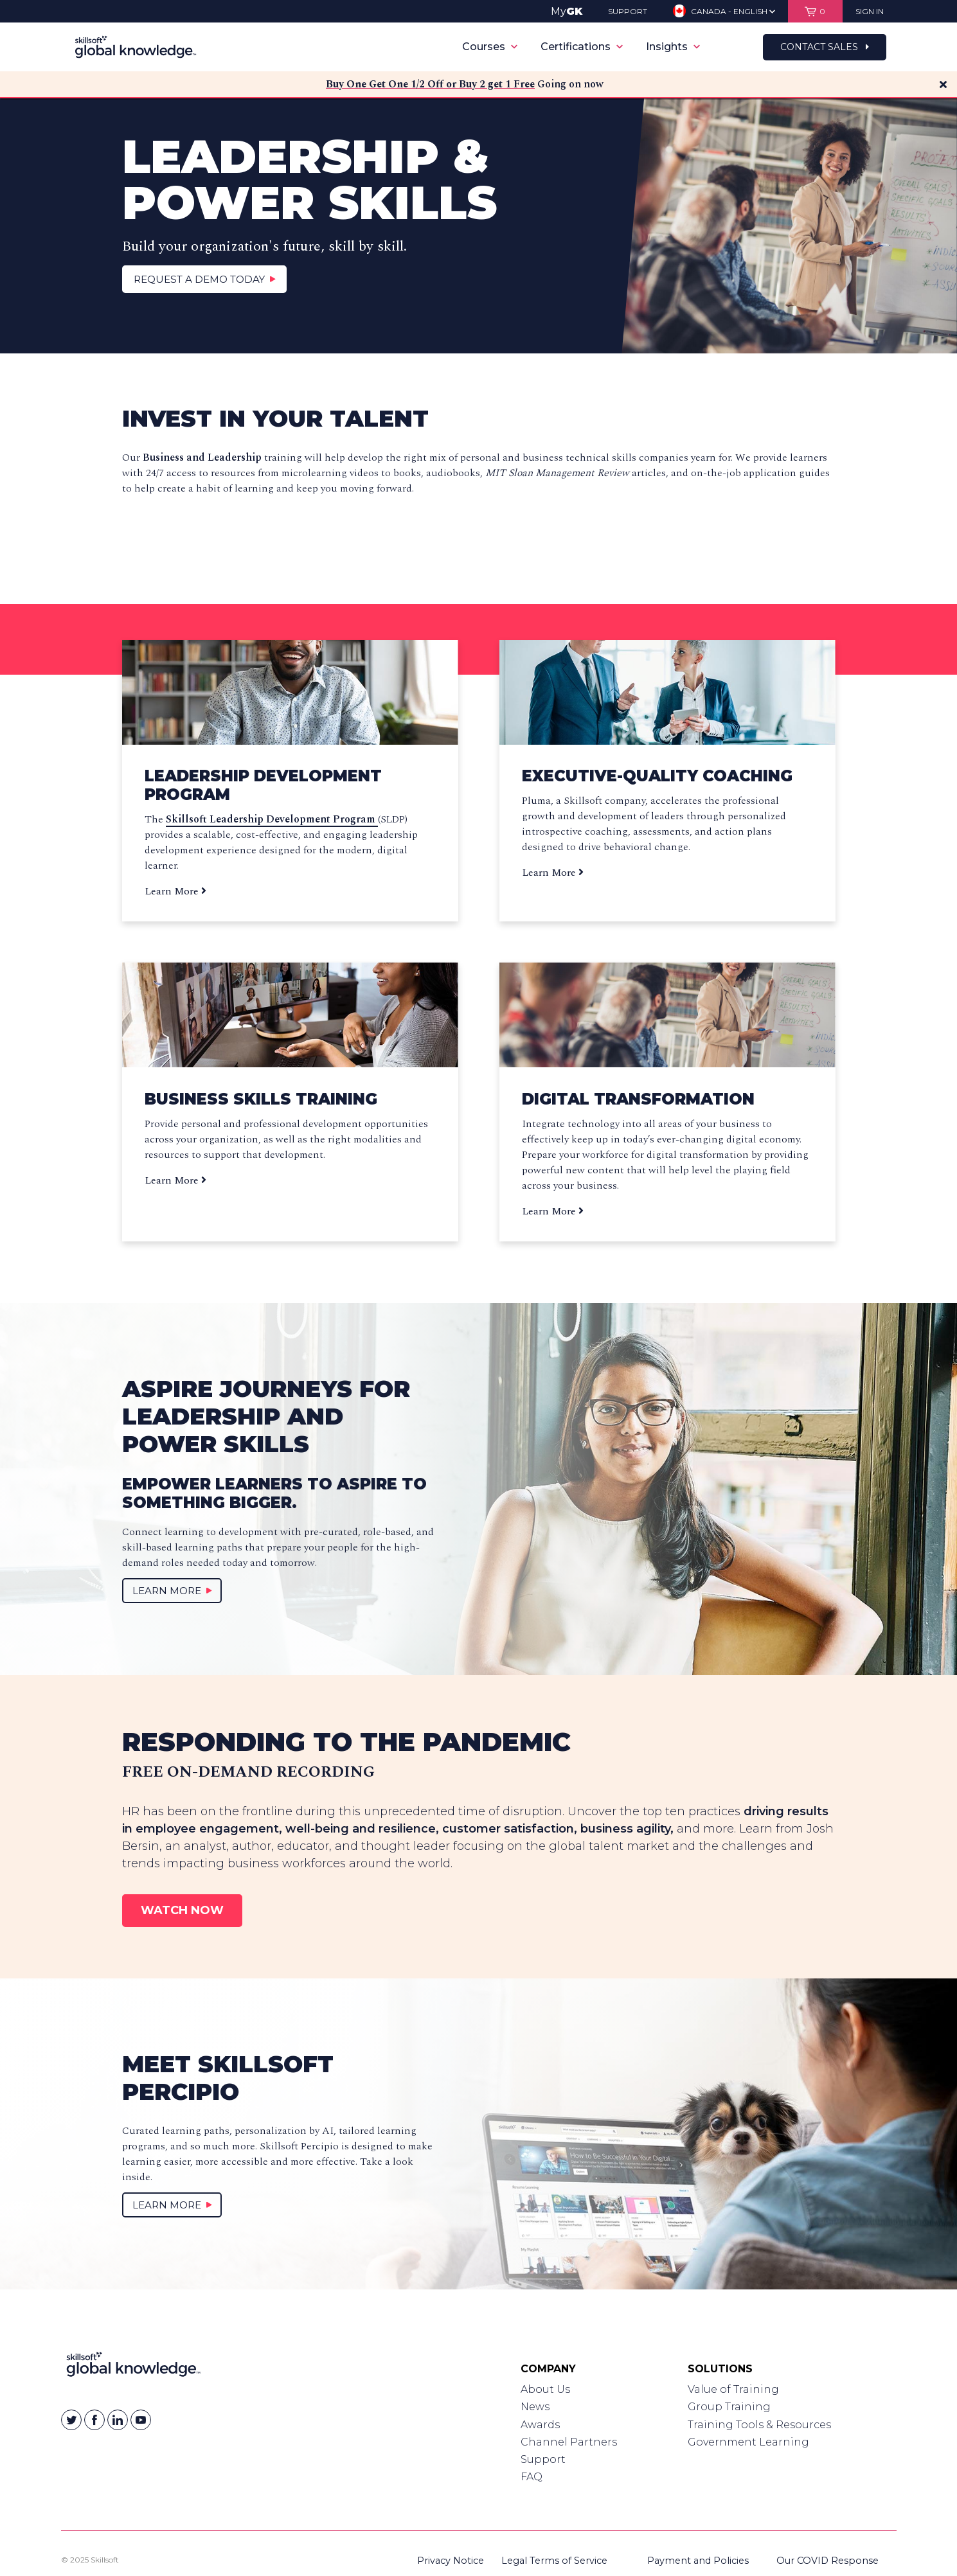 This screenshot has width=957, height=2576. I want to click on Government Learning, so click(748, 2442).